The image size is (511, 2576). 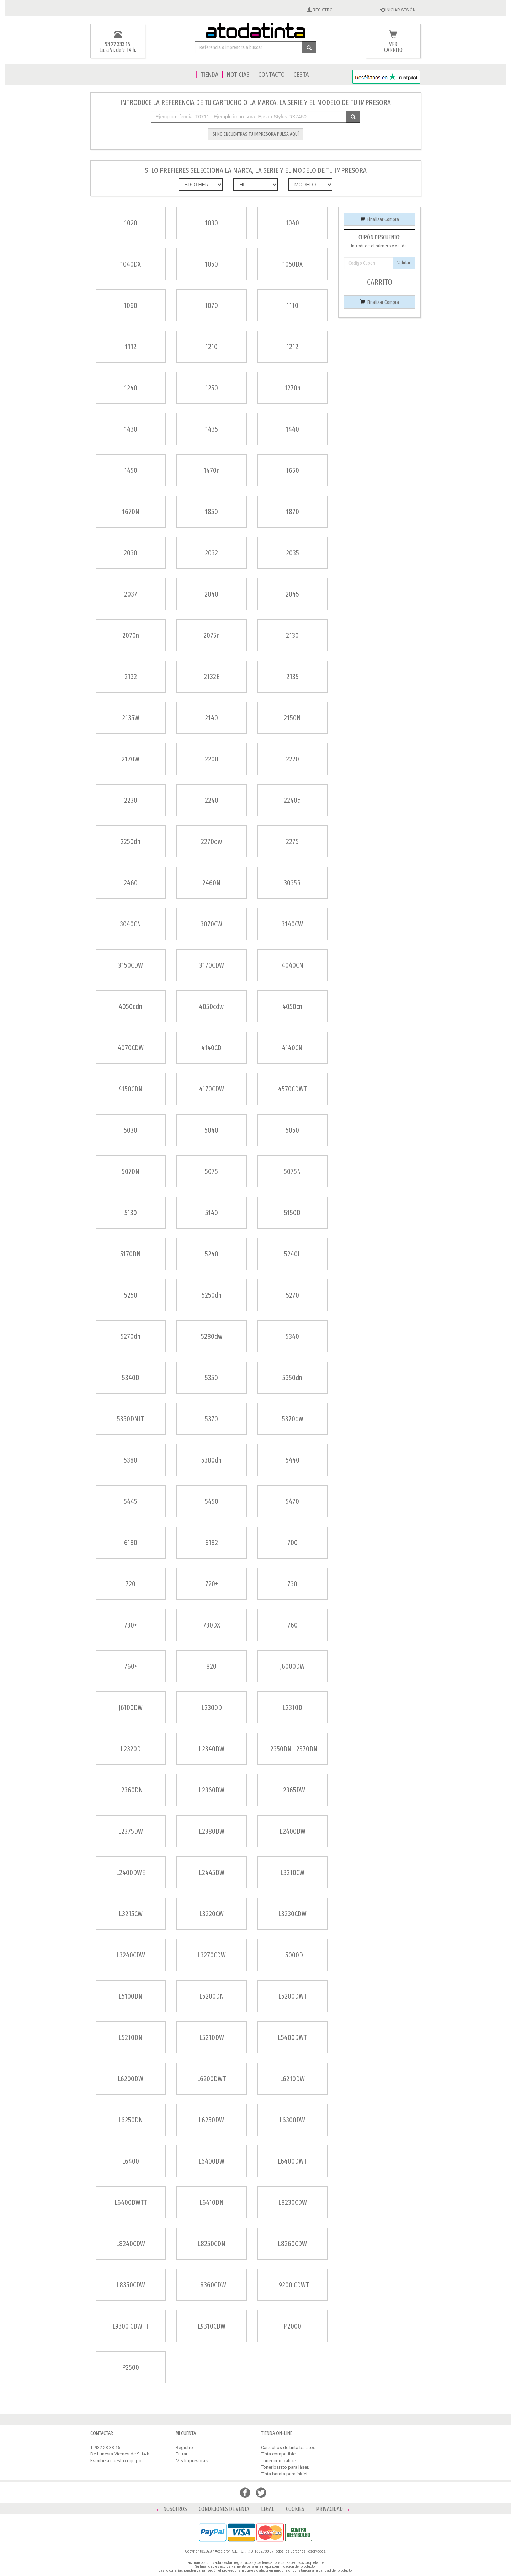 I want to click on L6200DWT, so click(x=211, y=2078).